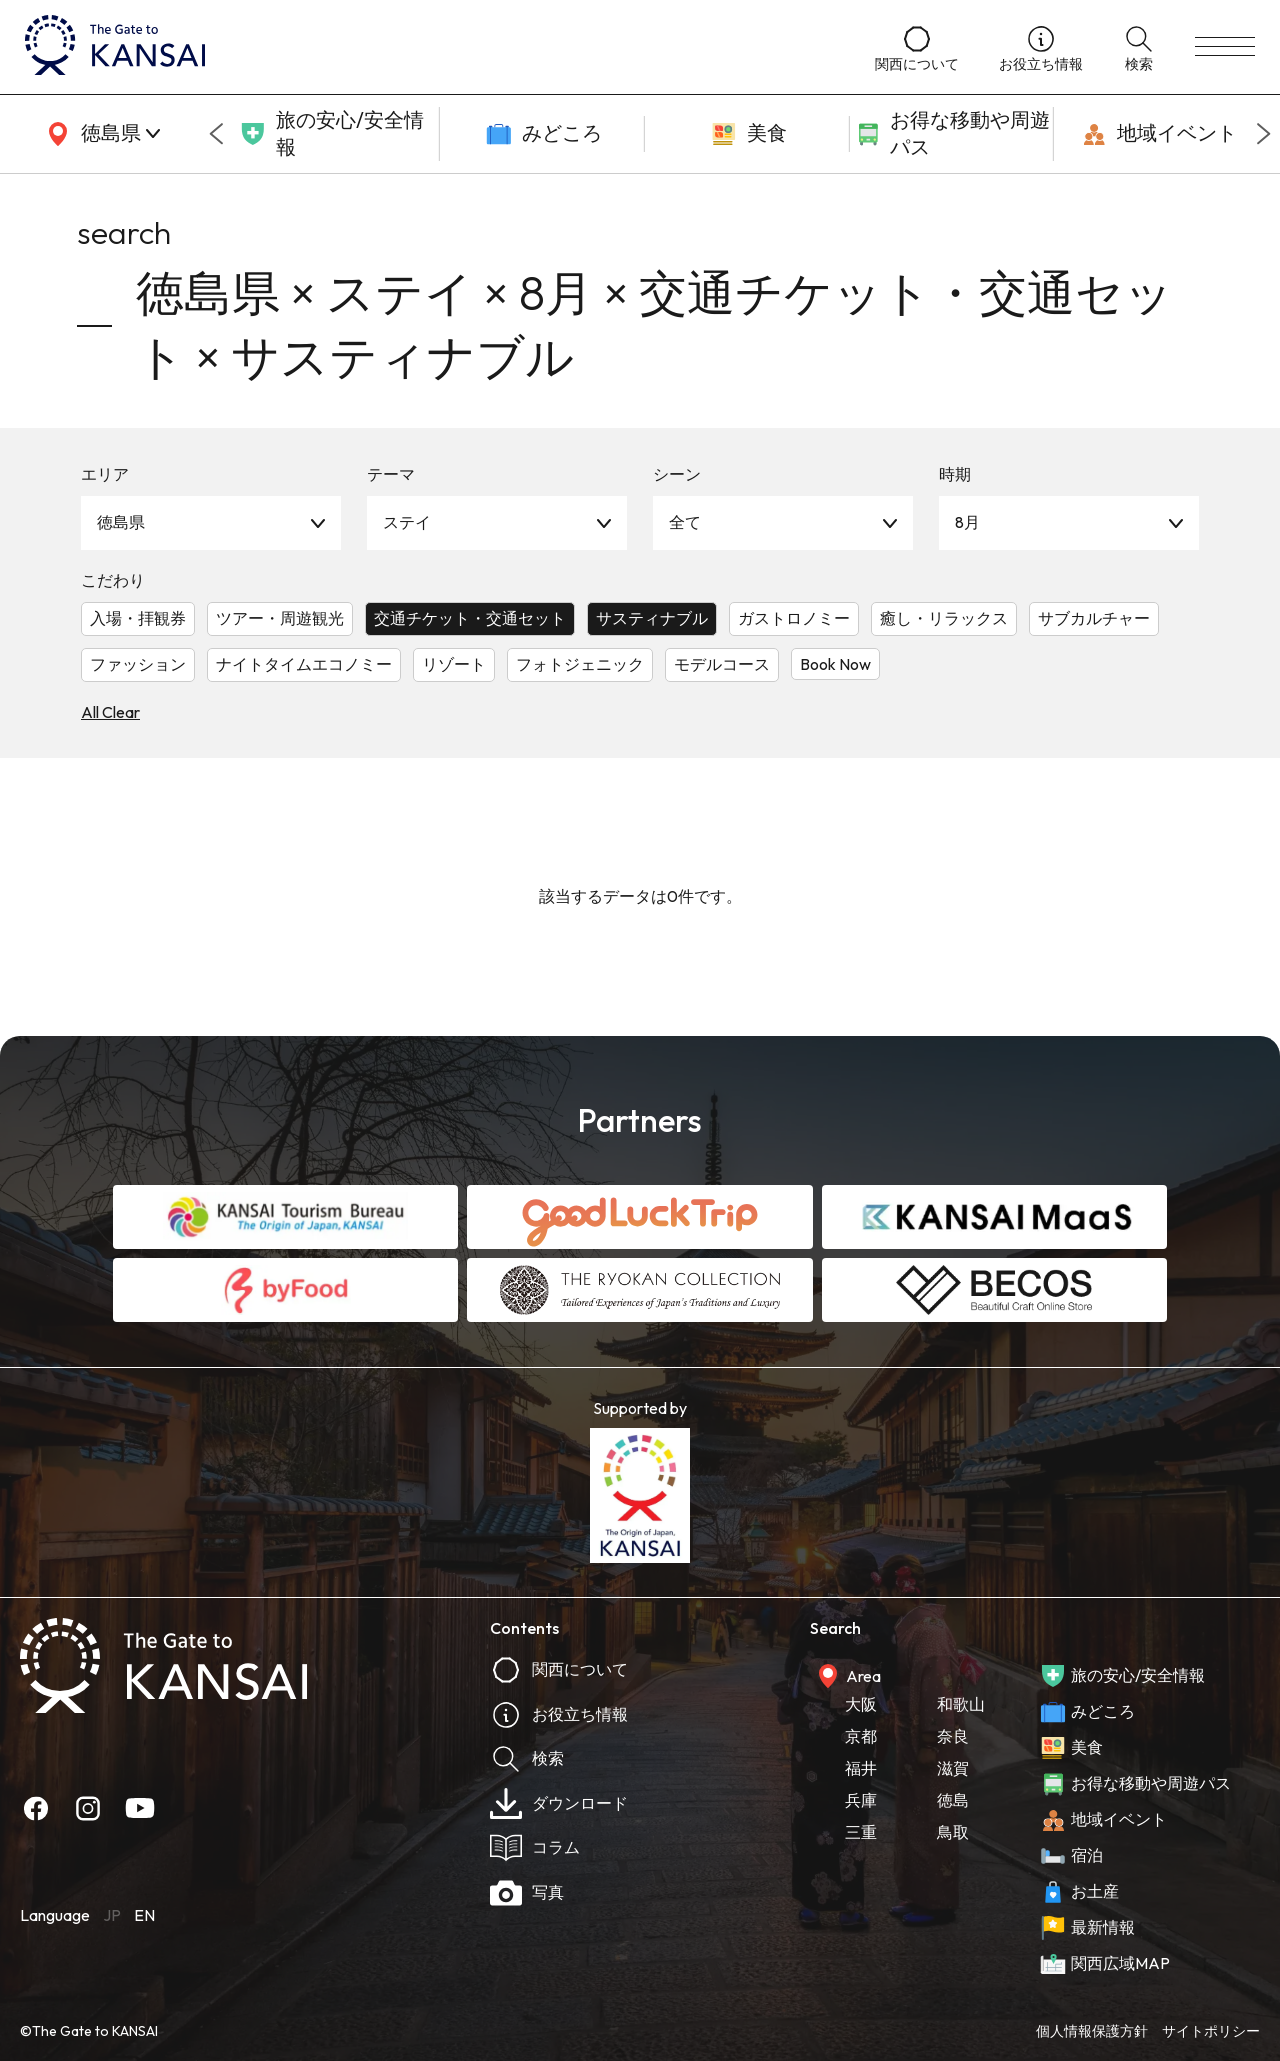 The width and height of the screenshot is (1280, 2061). I want to click on サイトポリシー, so click(1211, 2031).